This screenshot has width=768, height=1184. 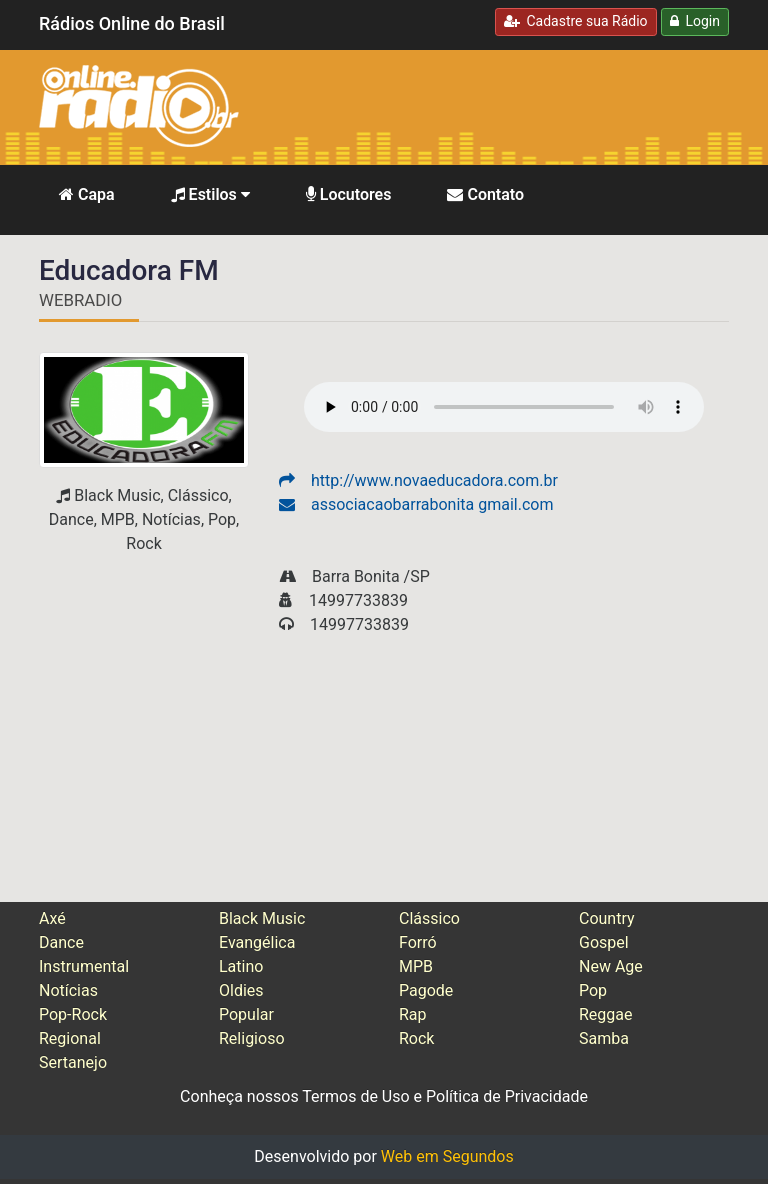 I want to click on Pop, so click(x=593, y=990).